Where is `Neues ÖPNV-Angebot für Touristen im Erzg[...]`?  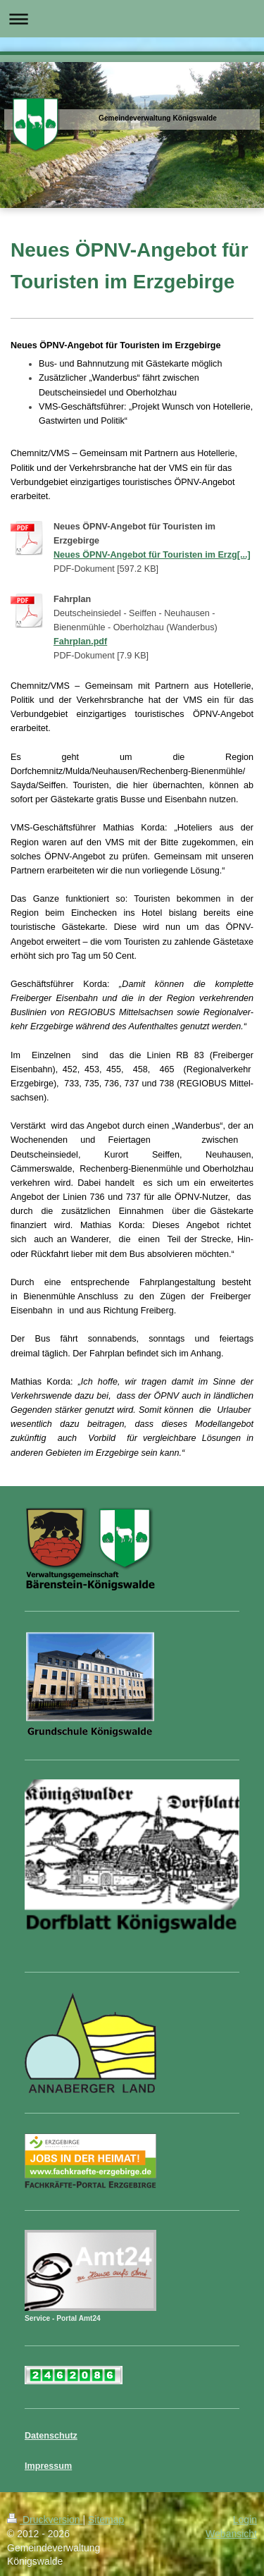 Neues ÖPNV-Angebot für Touristen im Erzg[...] is located at coordinates (152, 555).